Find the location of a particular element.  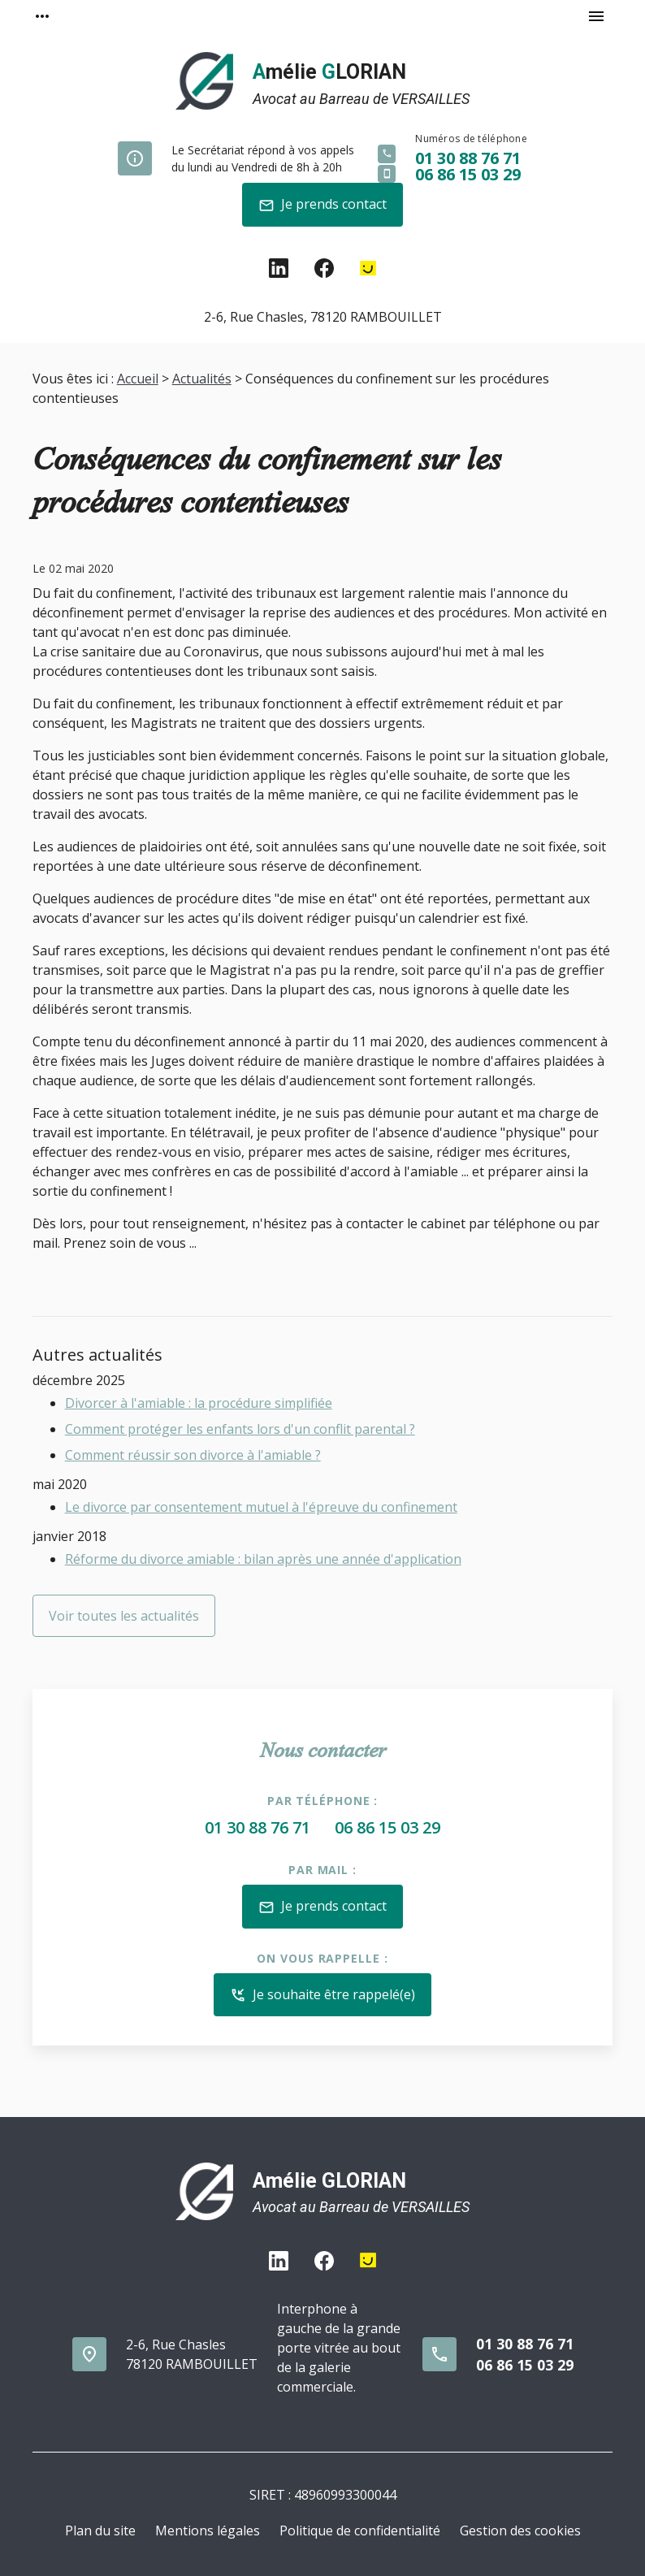

Je souhaite être rappelé(e) is located at coordinates (322, 1995).